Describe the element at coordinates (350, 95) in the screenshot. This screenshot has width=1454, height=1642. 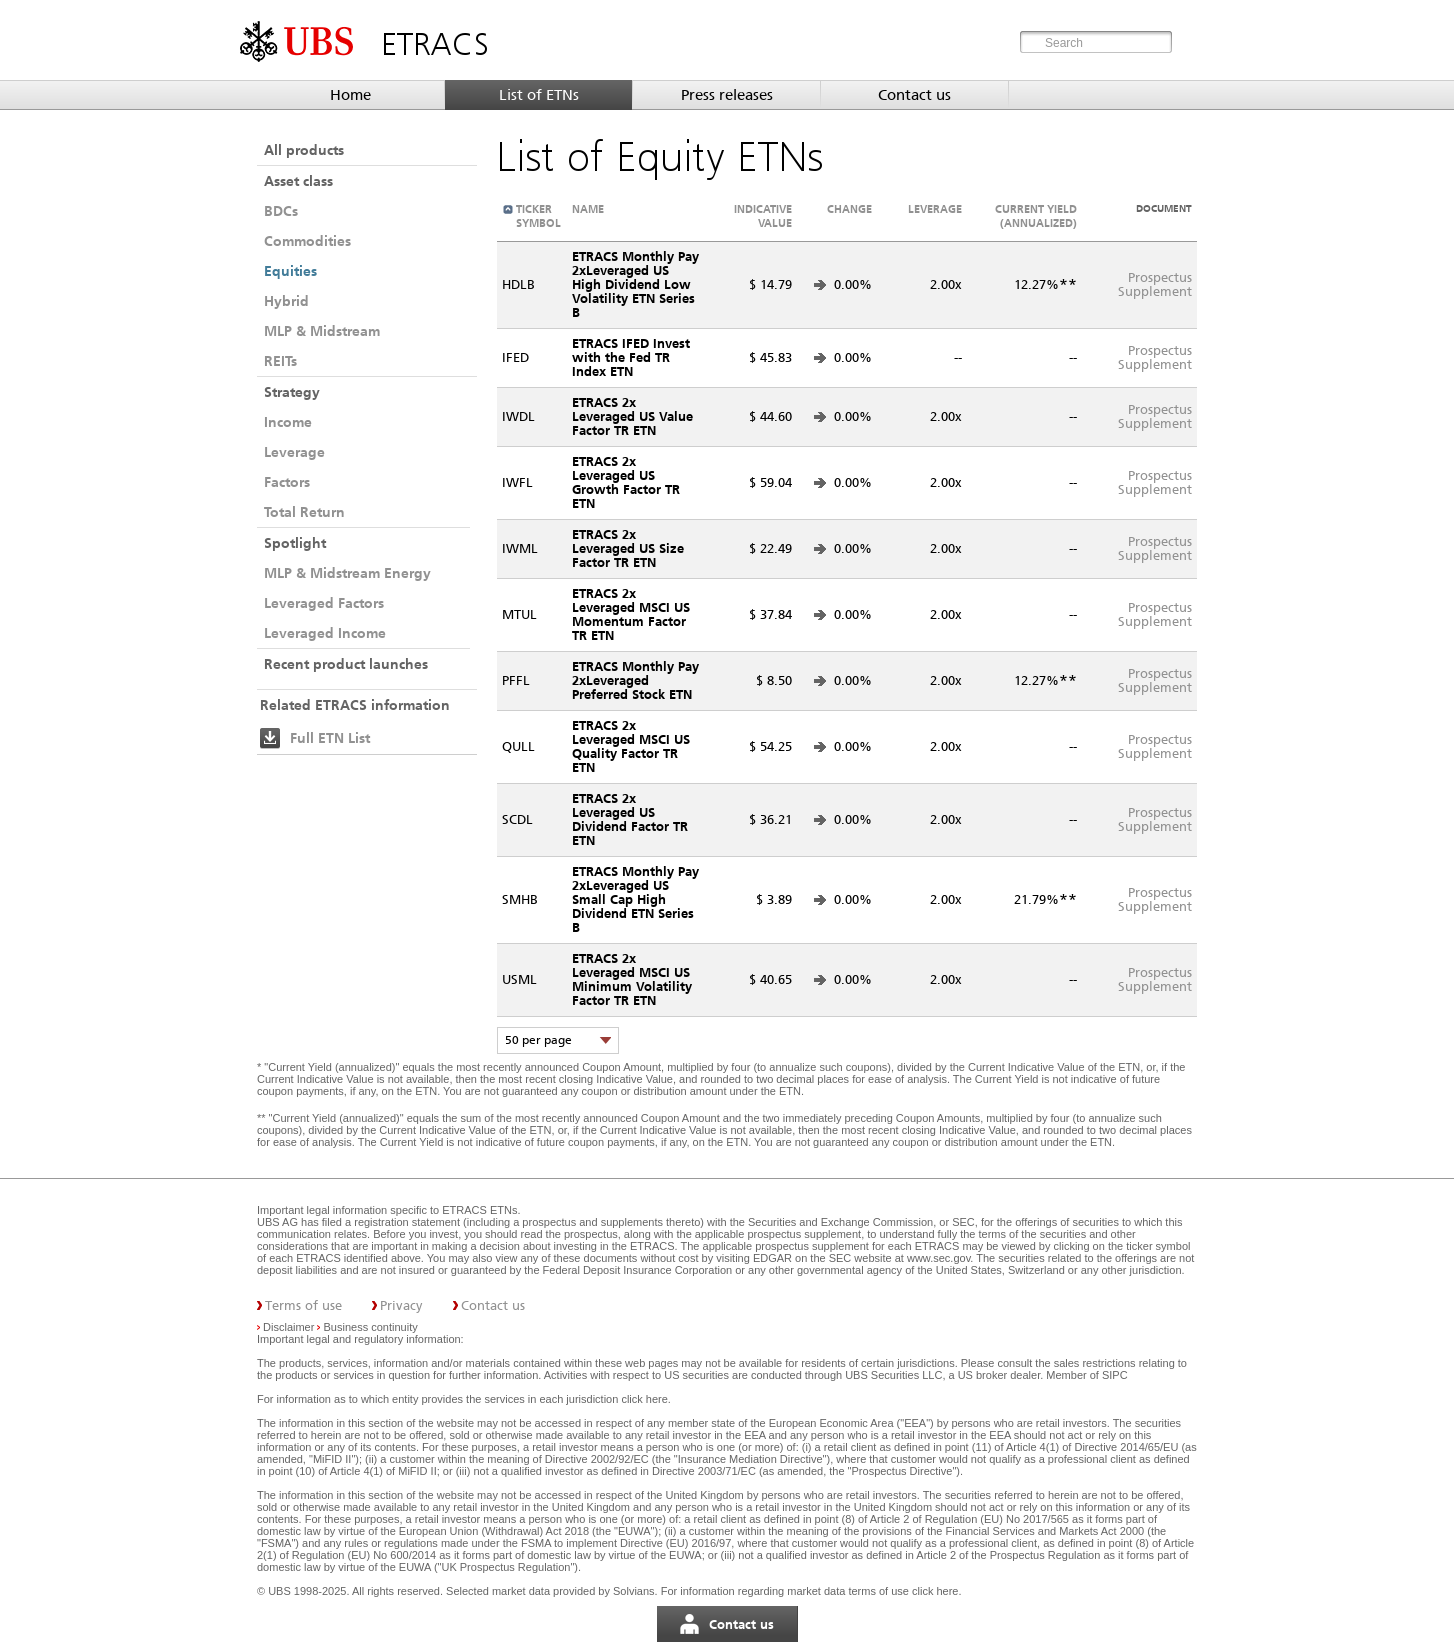
I see `Home` at that location.